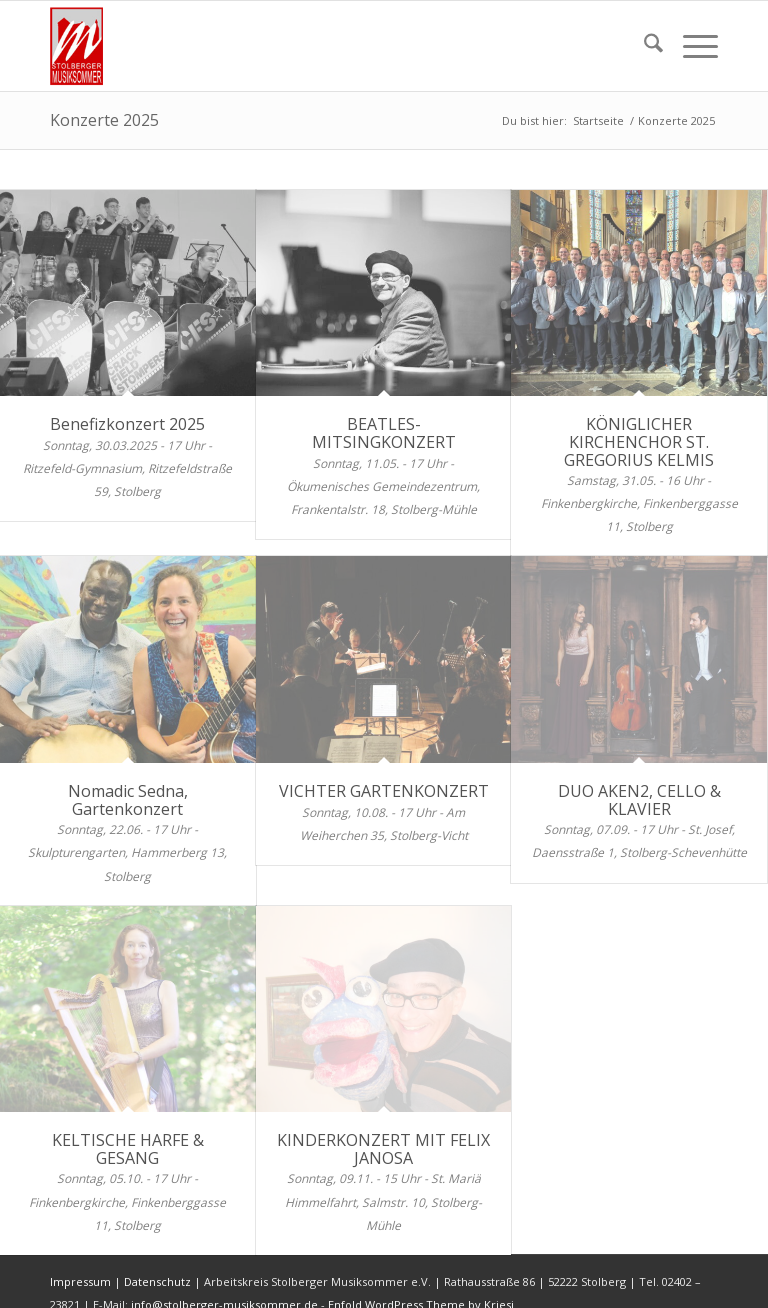  I want to click on KÖNIGLICHER KIRCHENCHOR ST. GREGORIUS KELMIS, so click(639, 441).